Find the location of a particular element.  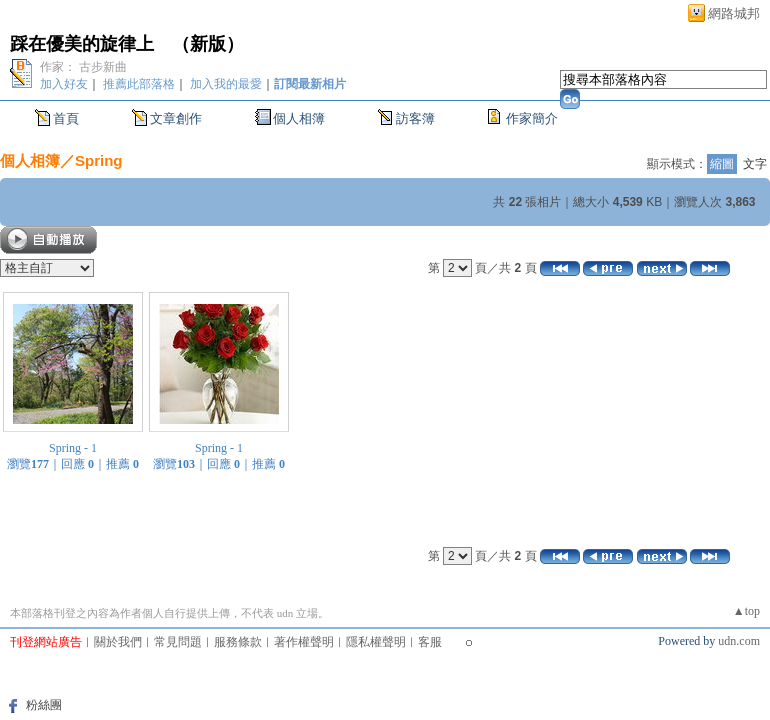

udn.com is located at coordinates (739, 641).